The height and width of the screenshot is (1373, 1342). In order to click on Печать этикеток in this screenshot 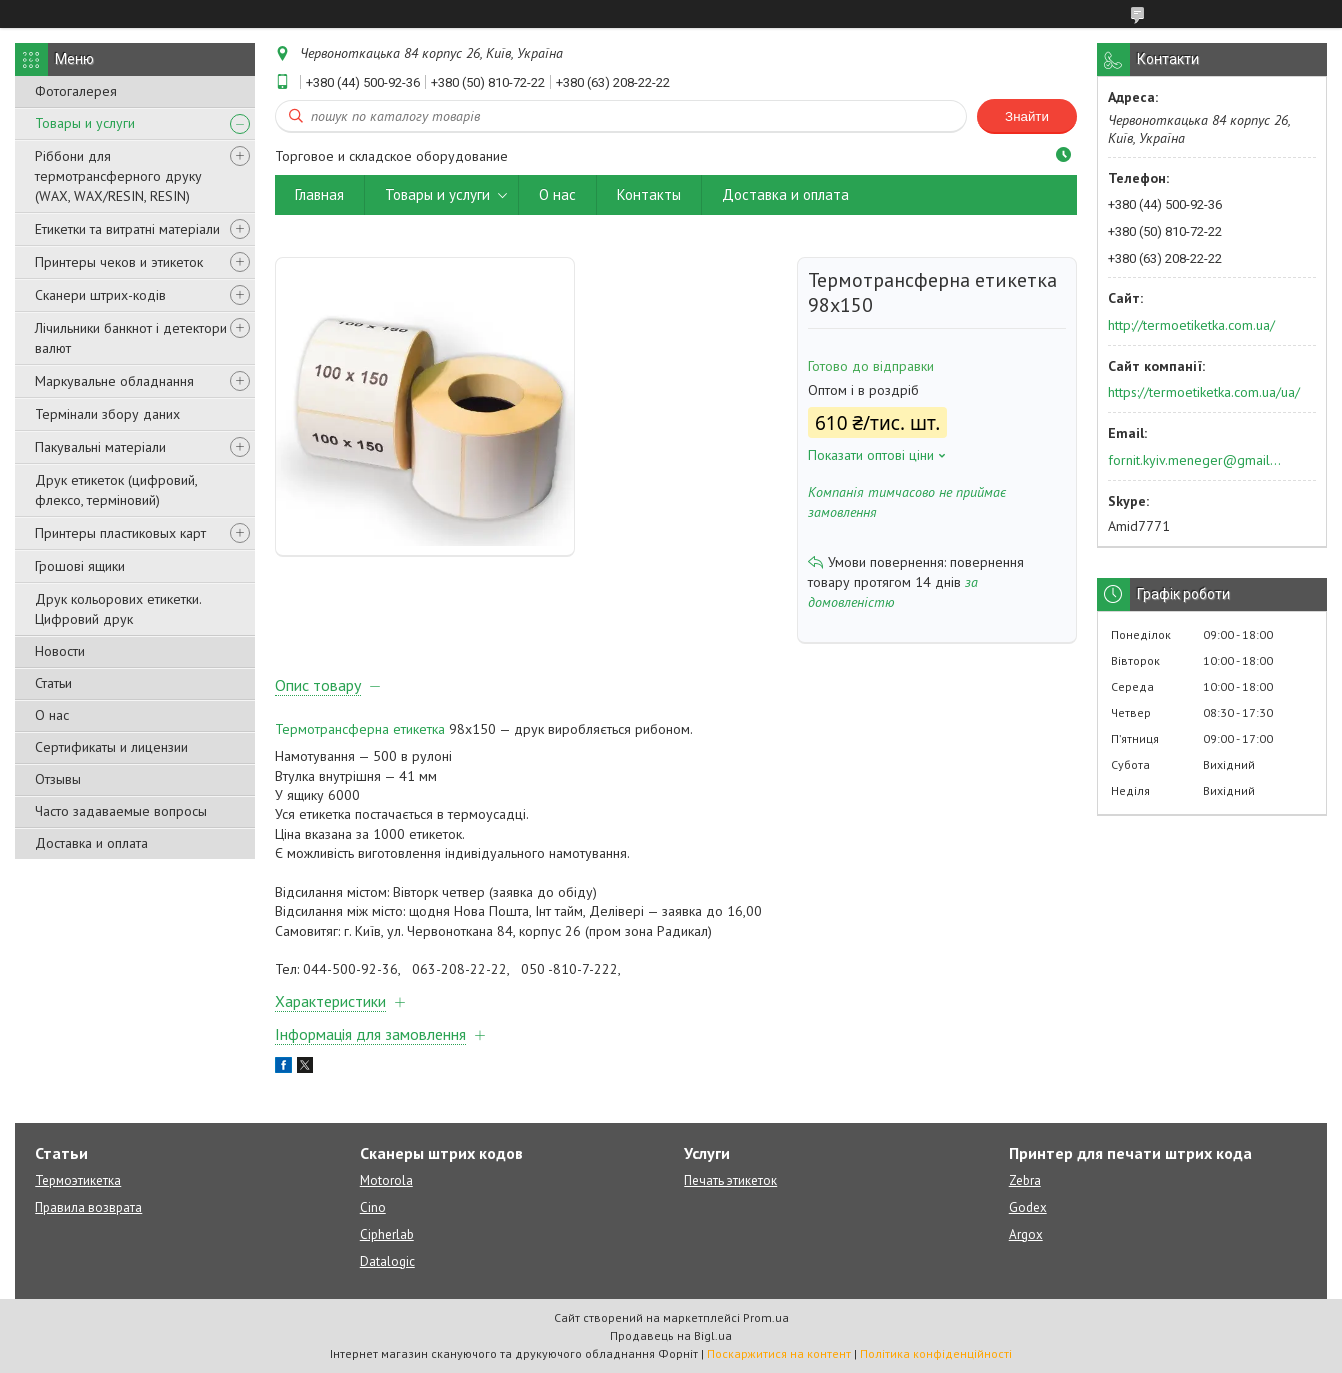, I will do `click(730, 1180)`.